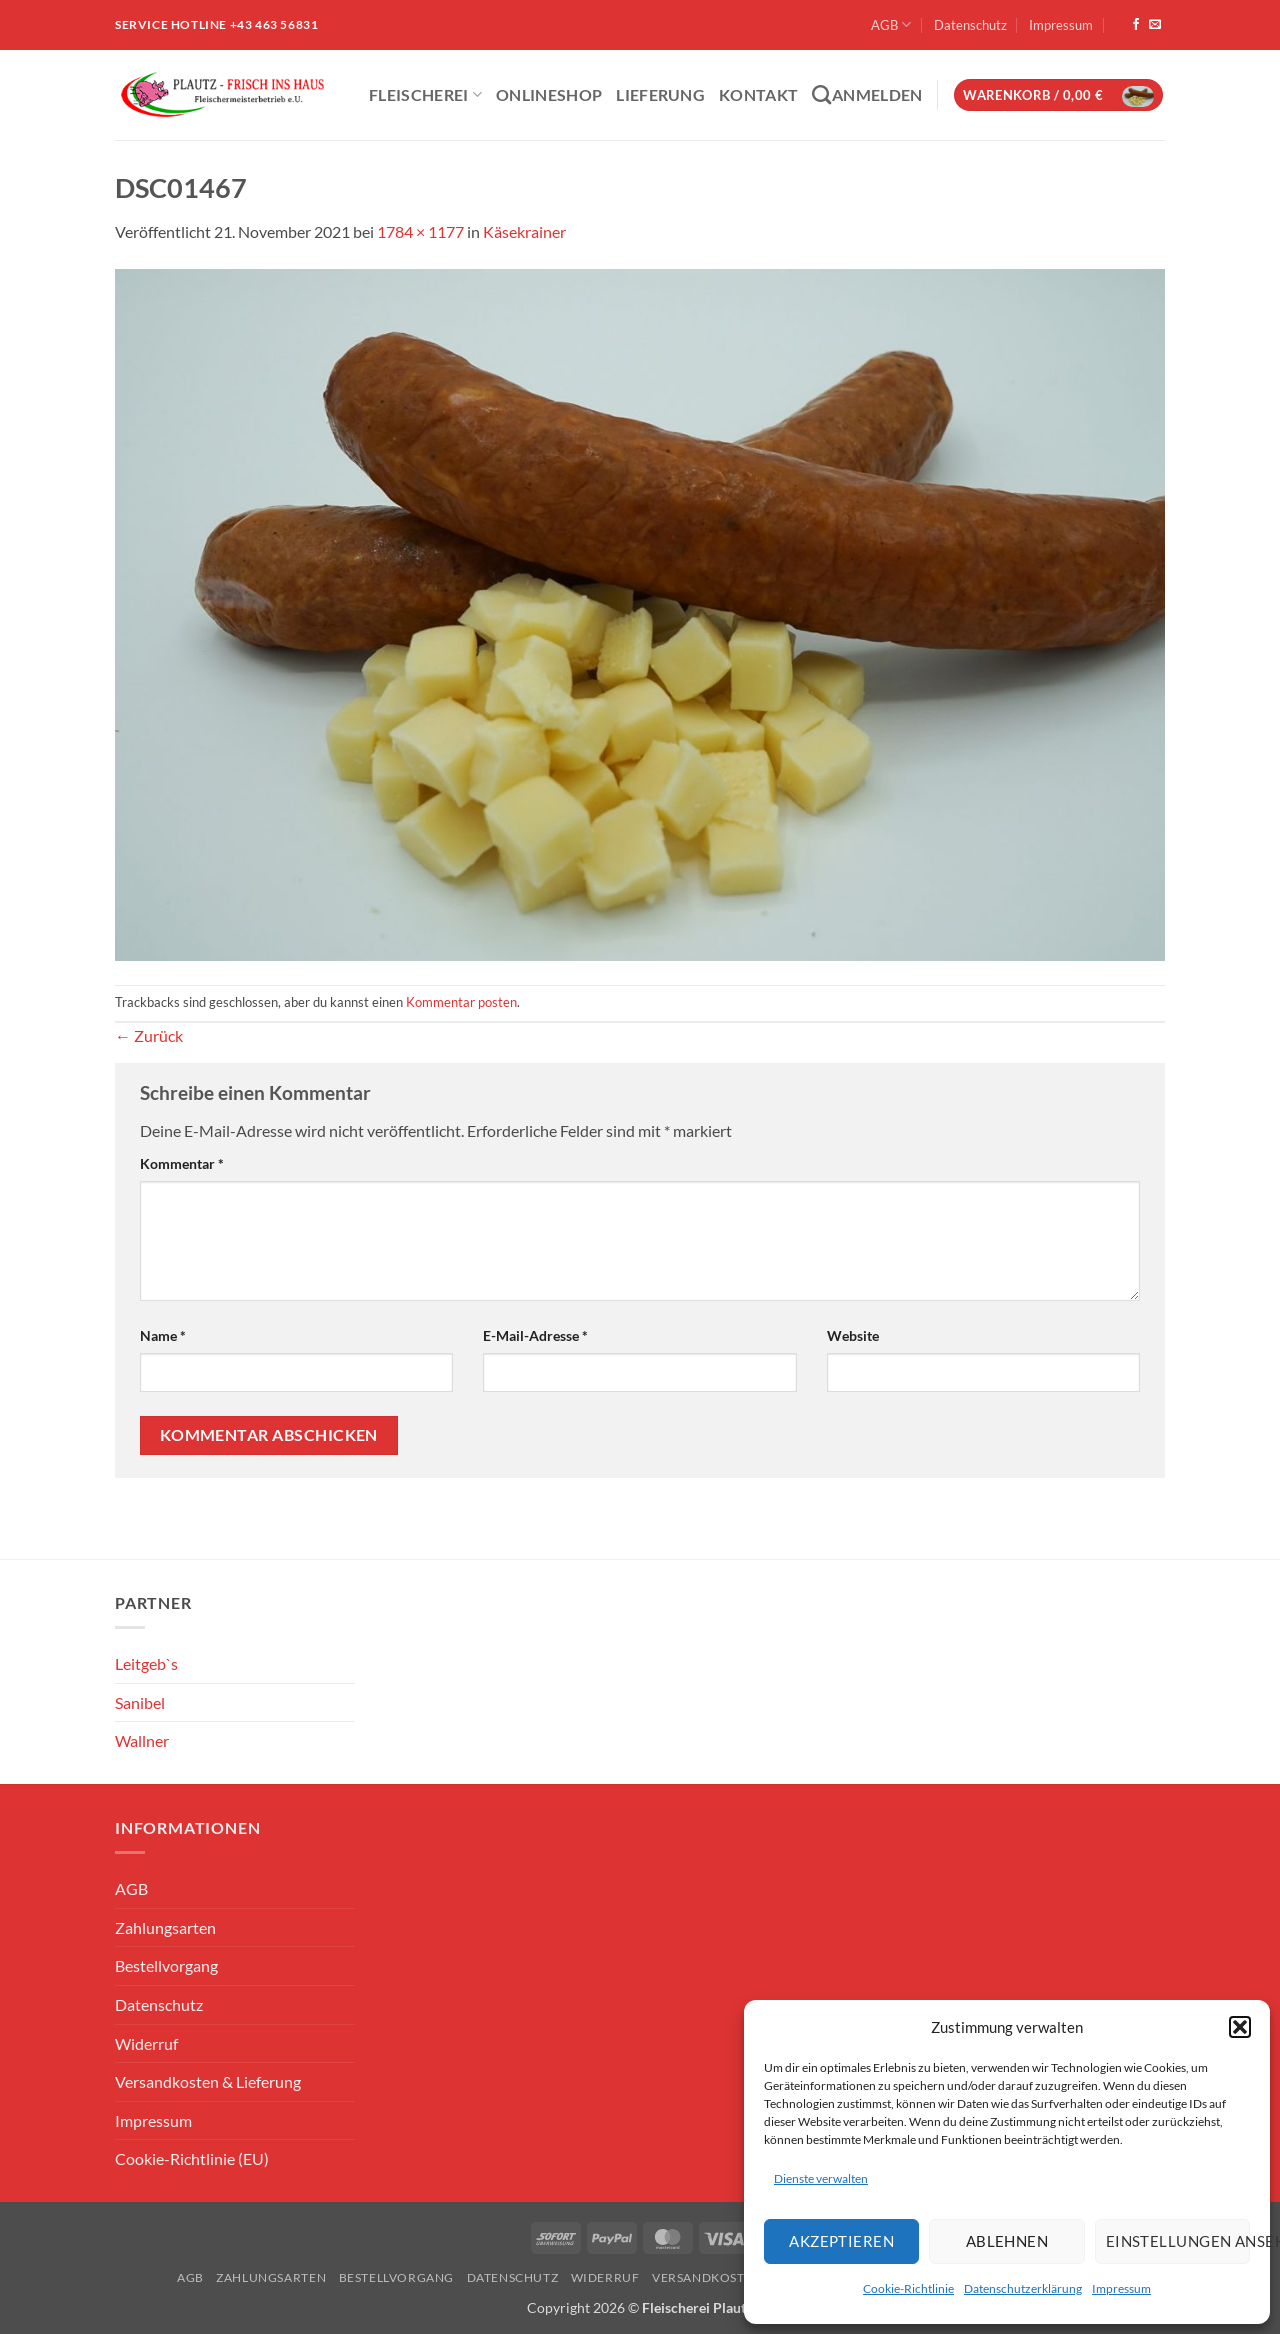  What do you see at coordinates (142, 1740) in the screenshot?
I see `Wallner` at bounding box center [142, 1740].